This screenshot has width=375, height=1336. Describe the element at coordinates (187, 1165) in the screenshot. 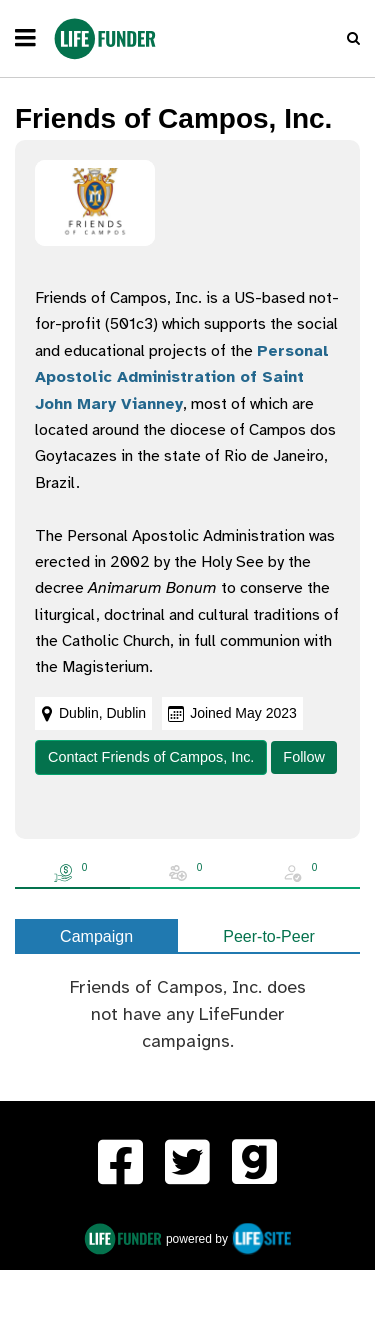

I see `[LifeFunder on Twitter]` at that location.